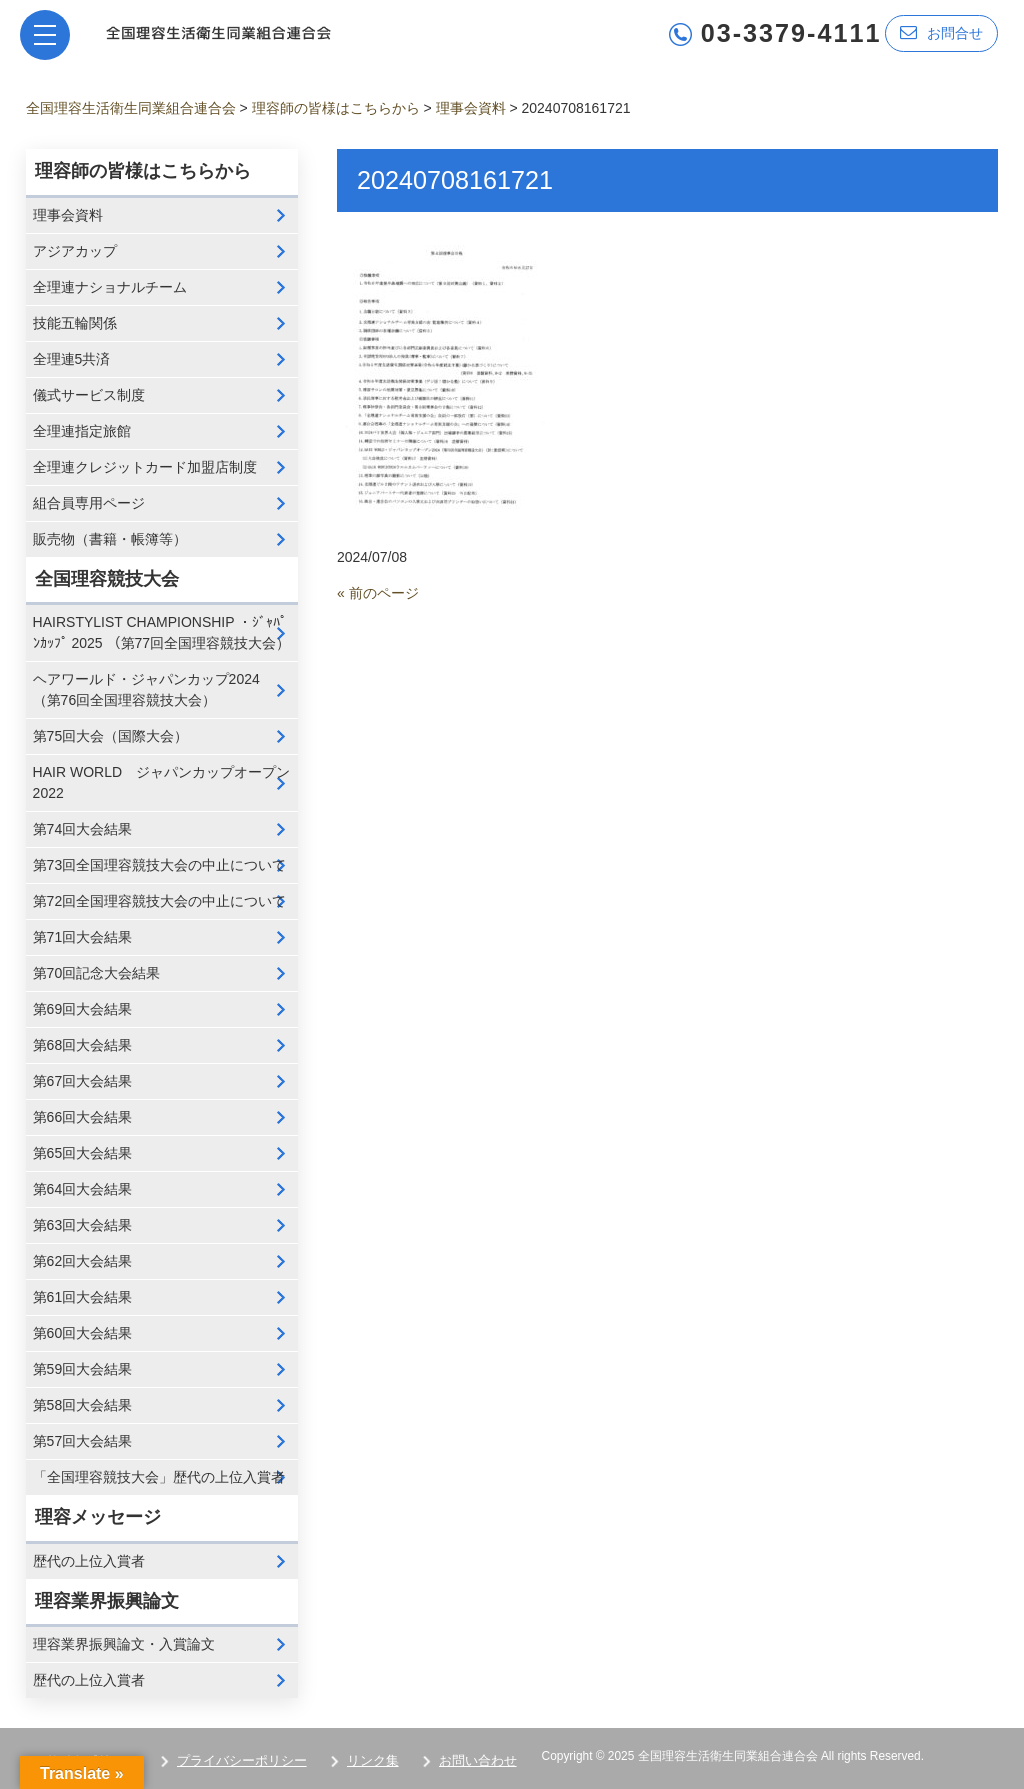 The height and width of the screenshot is (1789, 1024). I want to click on 第65回大会結果, so click(83, 1153).